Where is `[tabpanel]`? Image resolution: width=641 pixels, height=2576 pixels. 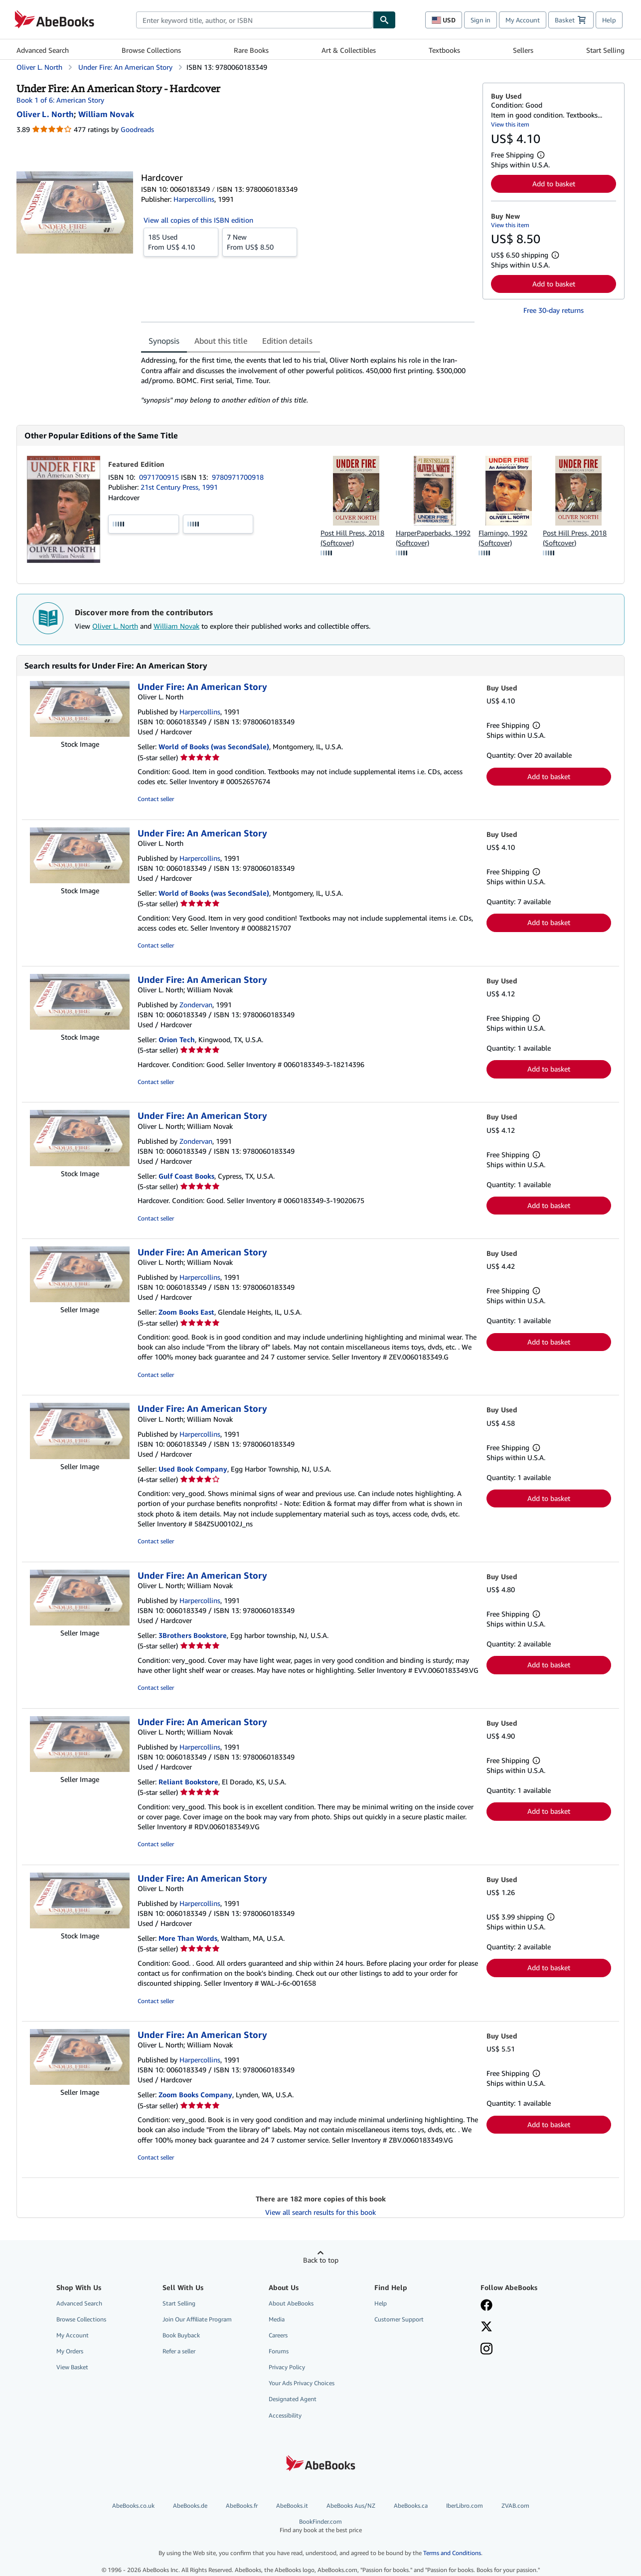 [tabpanel] is located at coordinates (308, 380).